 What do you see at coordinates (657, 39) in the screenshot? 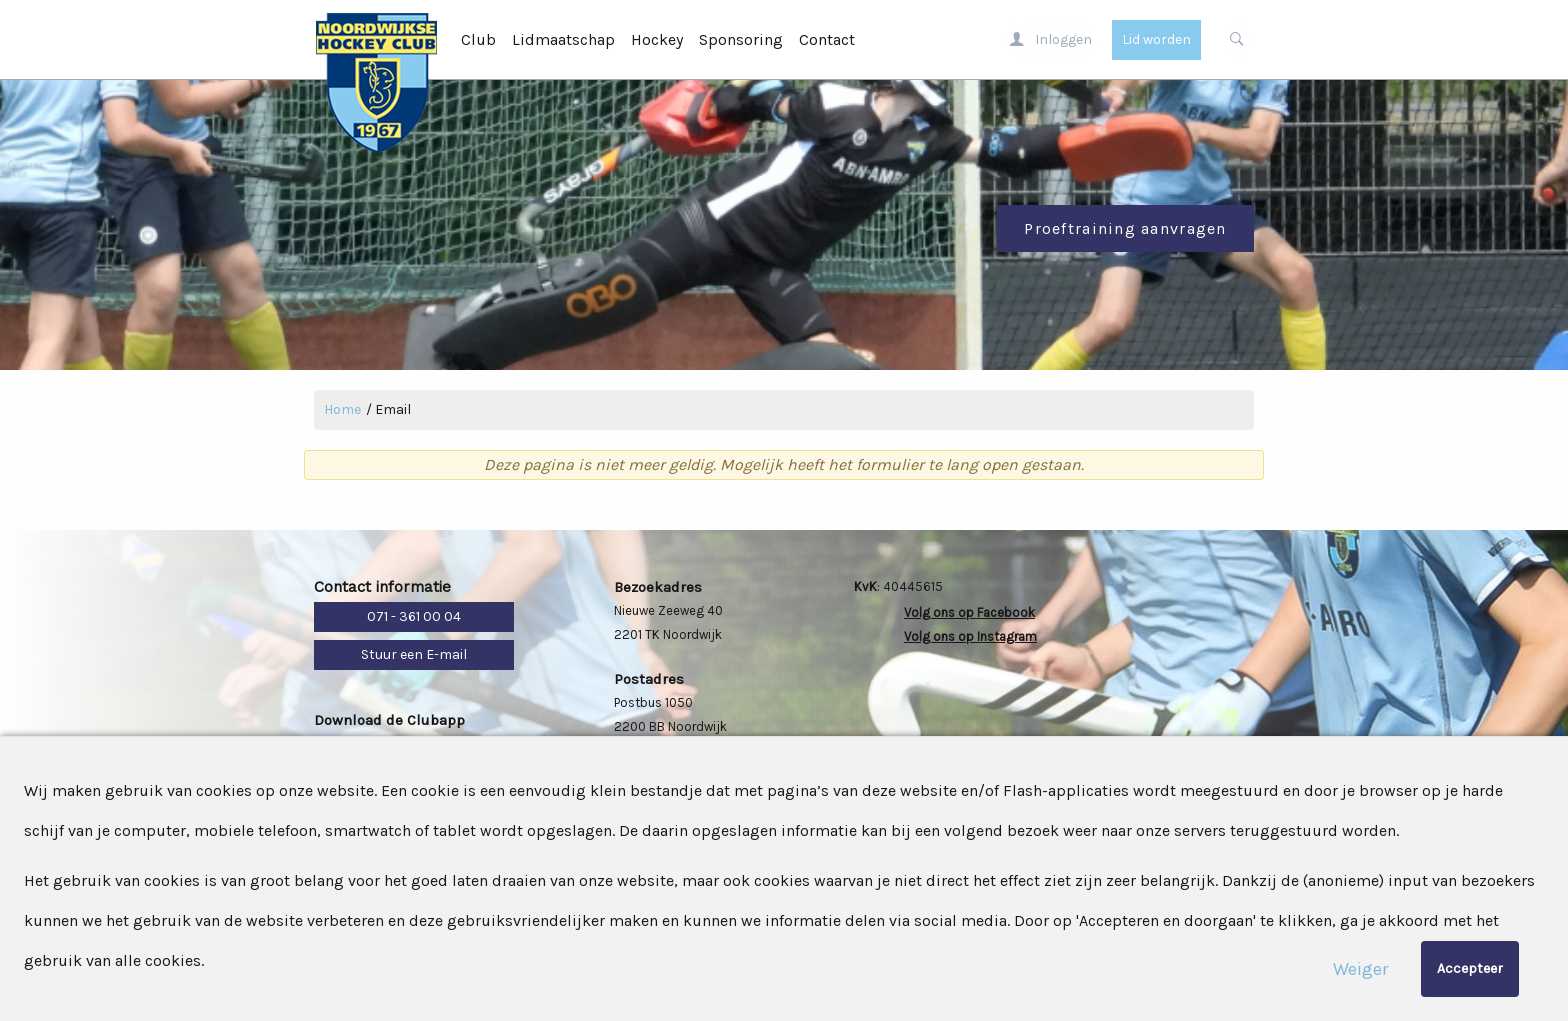
I see `Hockey` at bounding box center [657, 39].